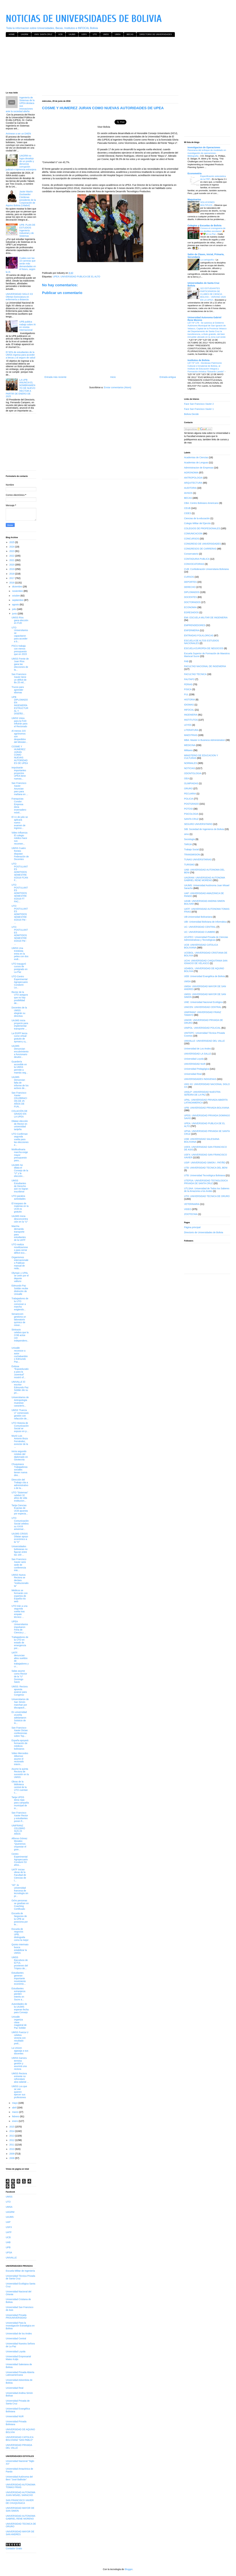  What do you see at coordinates (19, 722) in the screenshot?
I see `UMSS Votos para la FUD influirán para el Rectorado` at bounding box center [19, 722].